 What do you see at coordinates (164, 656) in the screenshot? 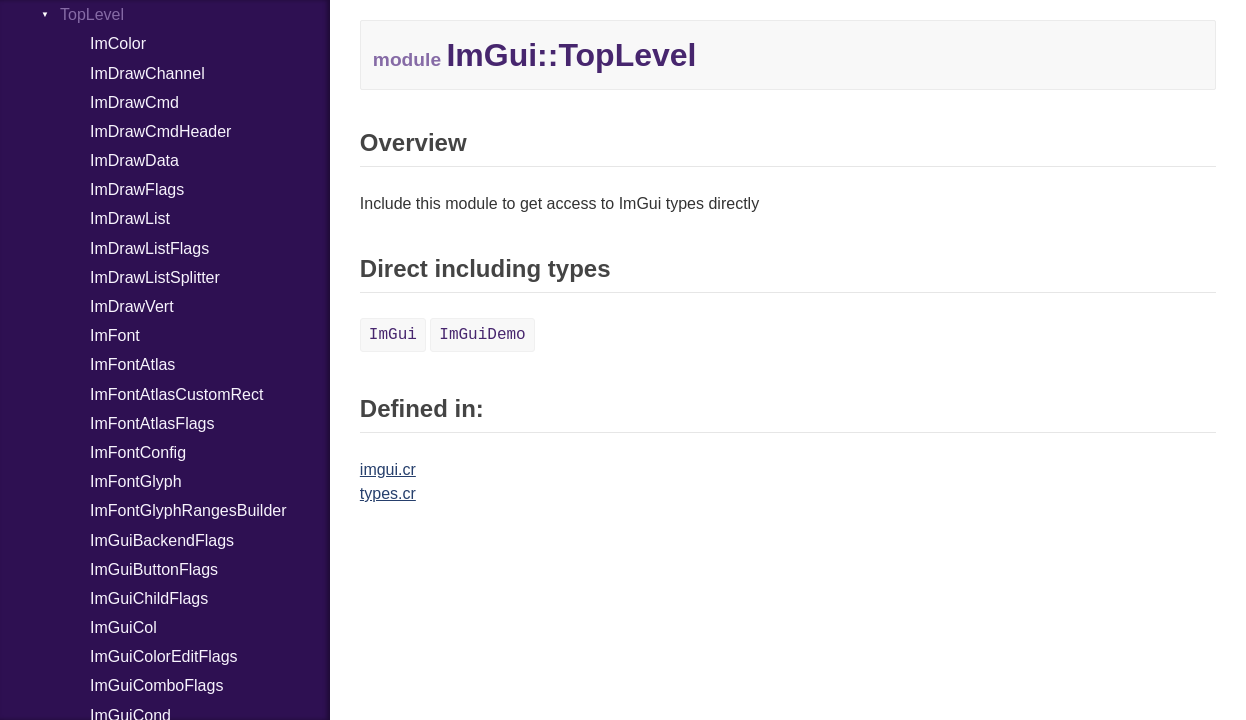
I see `ImGuiColorEditFlags` at bounding box center [164, 656].